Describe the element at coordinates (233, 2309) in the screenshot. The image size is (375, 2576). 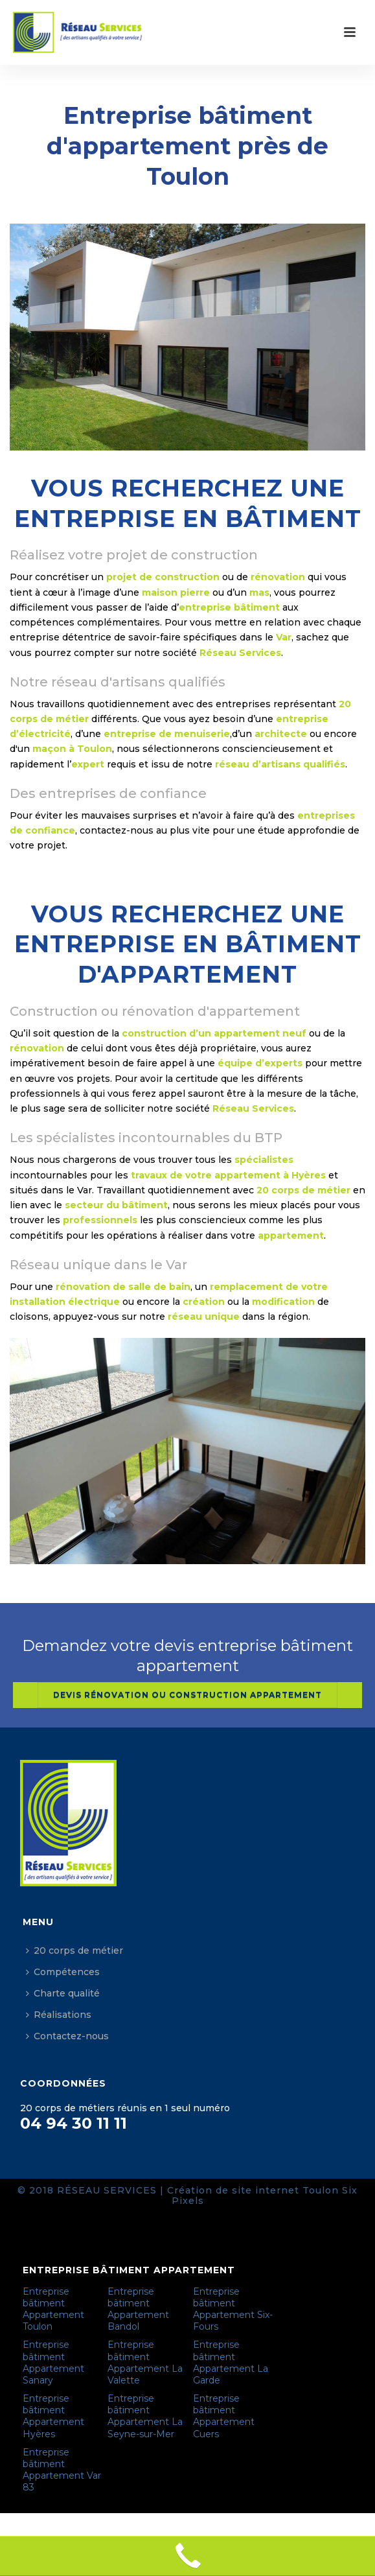
I see `Entreprise bâtiment Appartement Six-Fours` at that location.